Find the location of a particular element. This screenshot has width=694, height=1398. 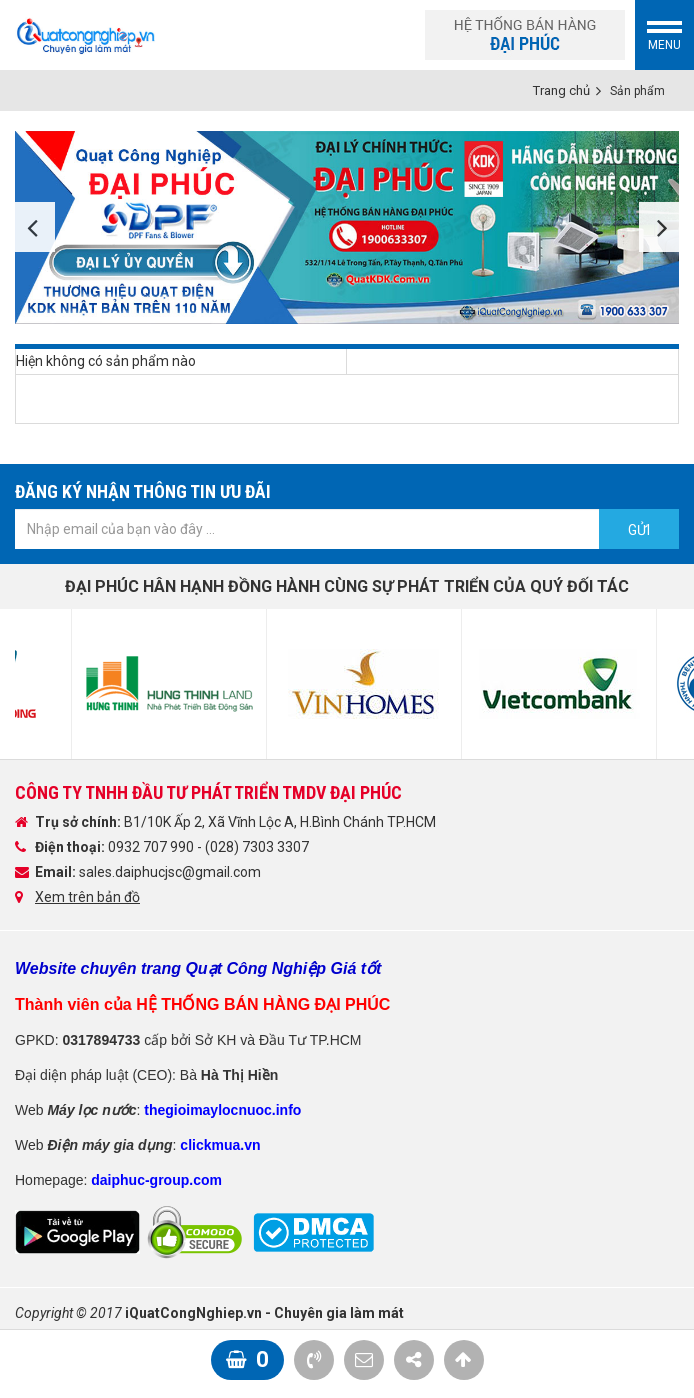

(028) 7303 3307 is located at coordinates (257, 847).